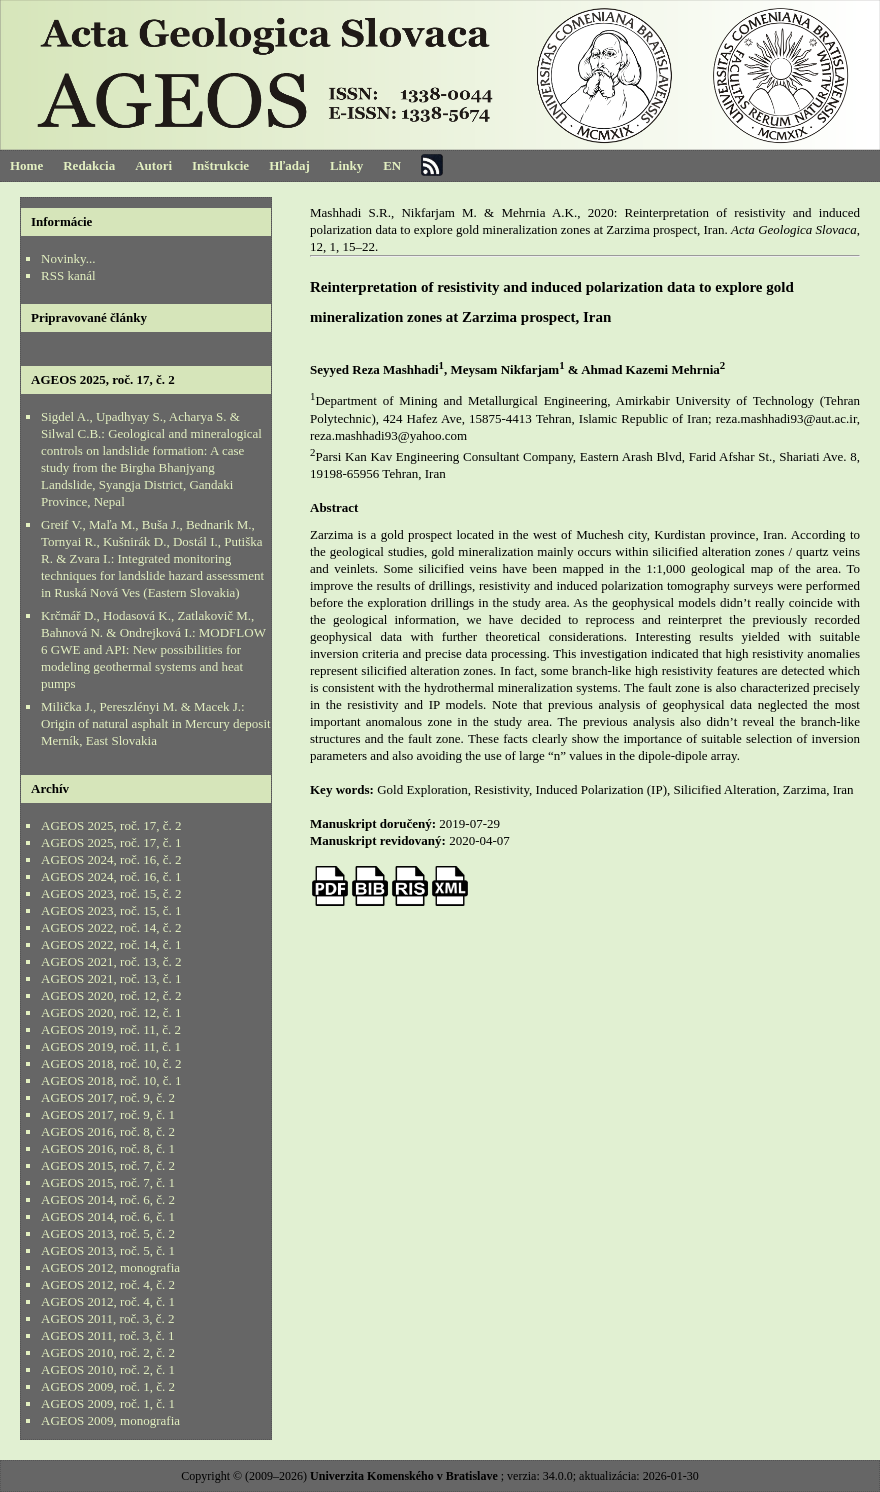 The width and height of the screenshot is (880, 1492). I want to click on AGEOS 2010, roč. 2, č. 2, so click(108, 1352).